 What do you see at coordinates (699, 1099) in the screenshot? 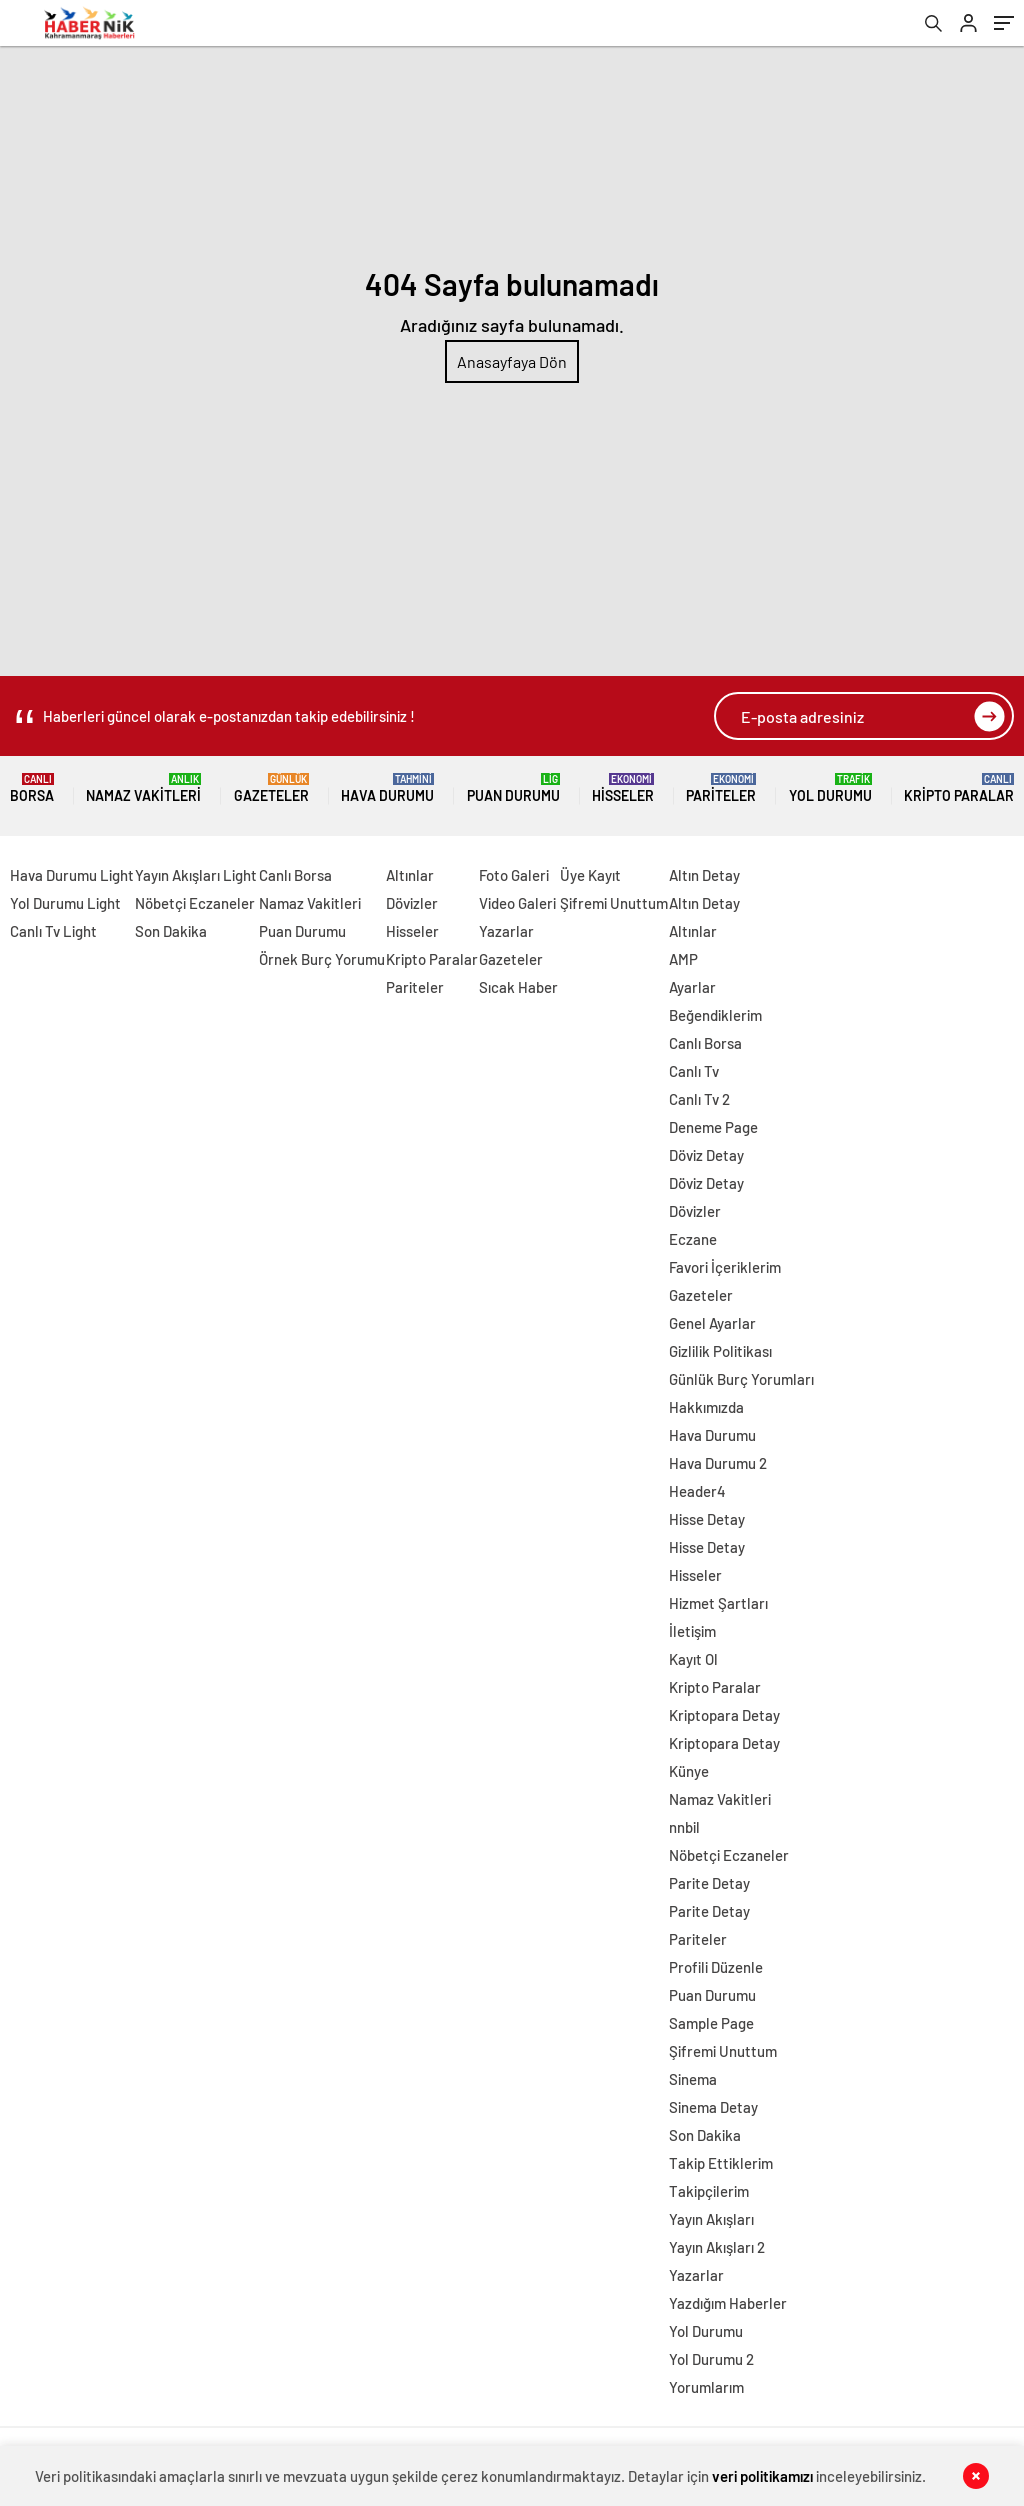
I see `Canlı Tv 2` at bounding box center [699, 1099].